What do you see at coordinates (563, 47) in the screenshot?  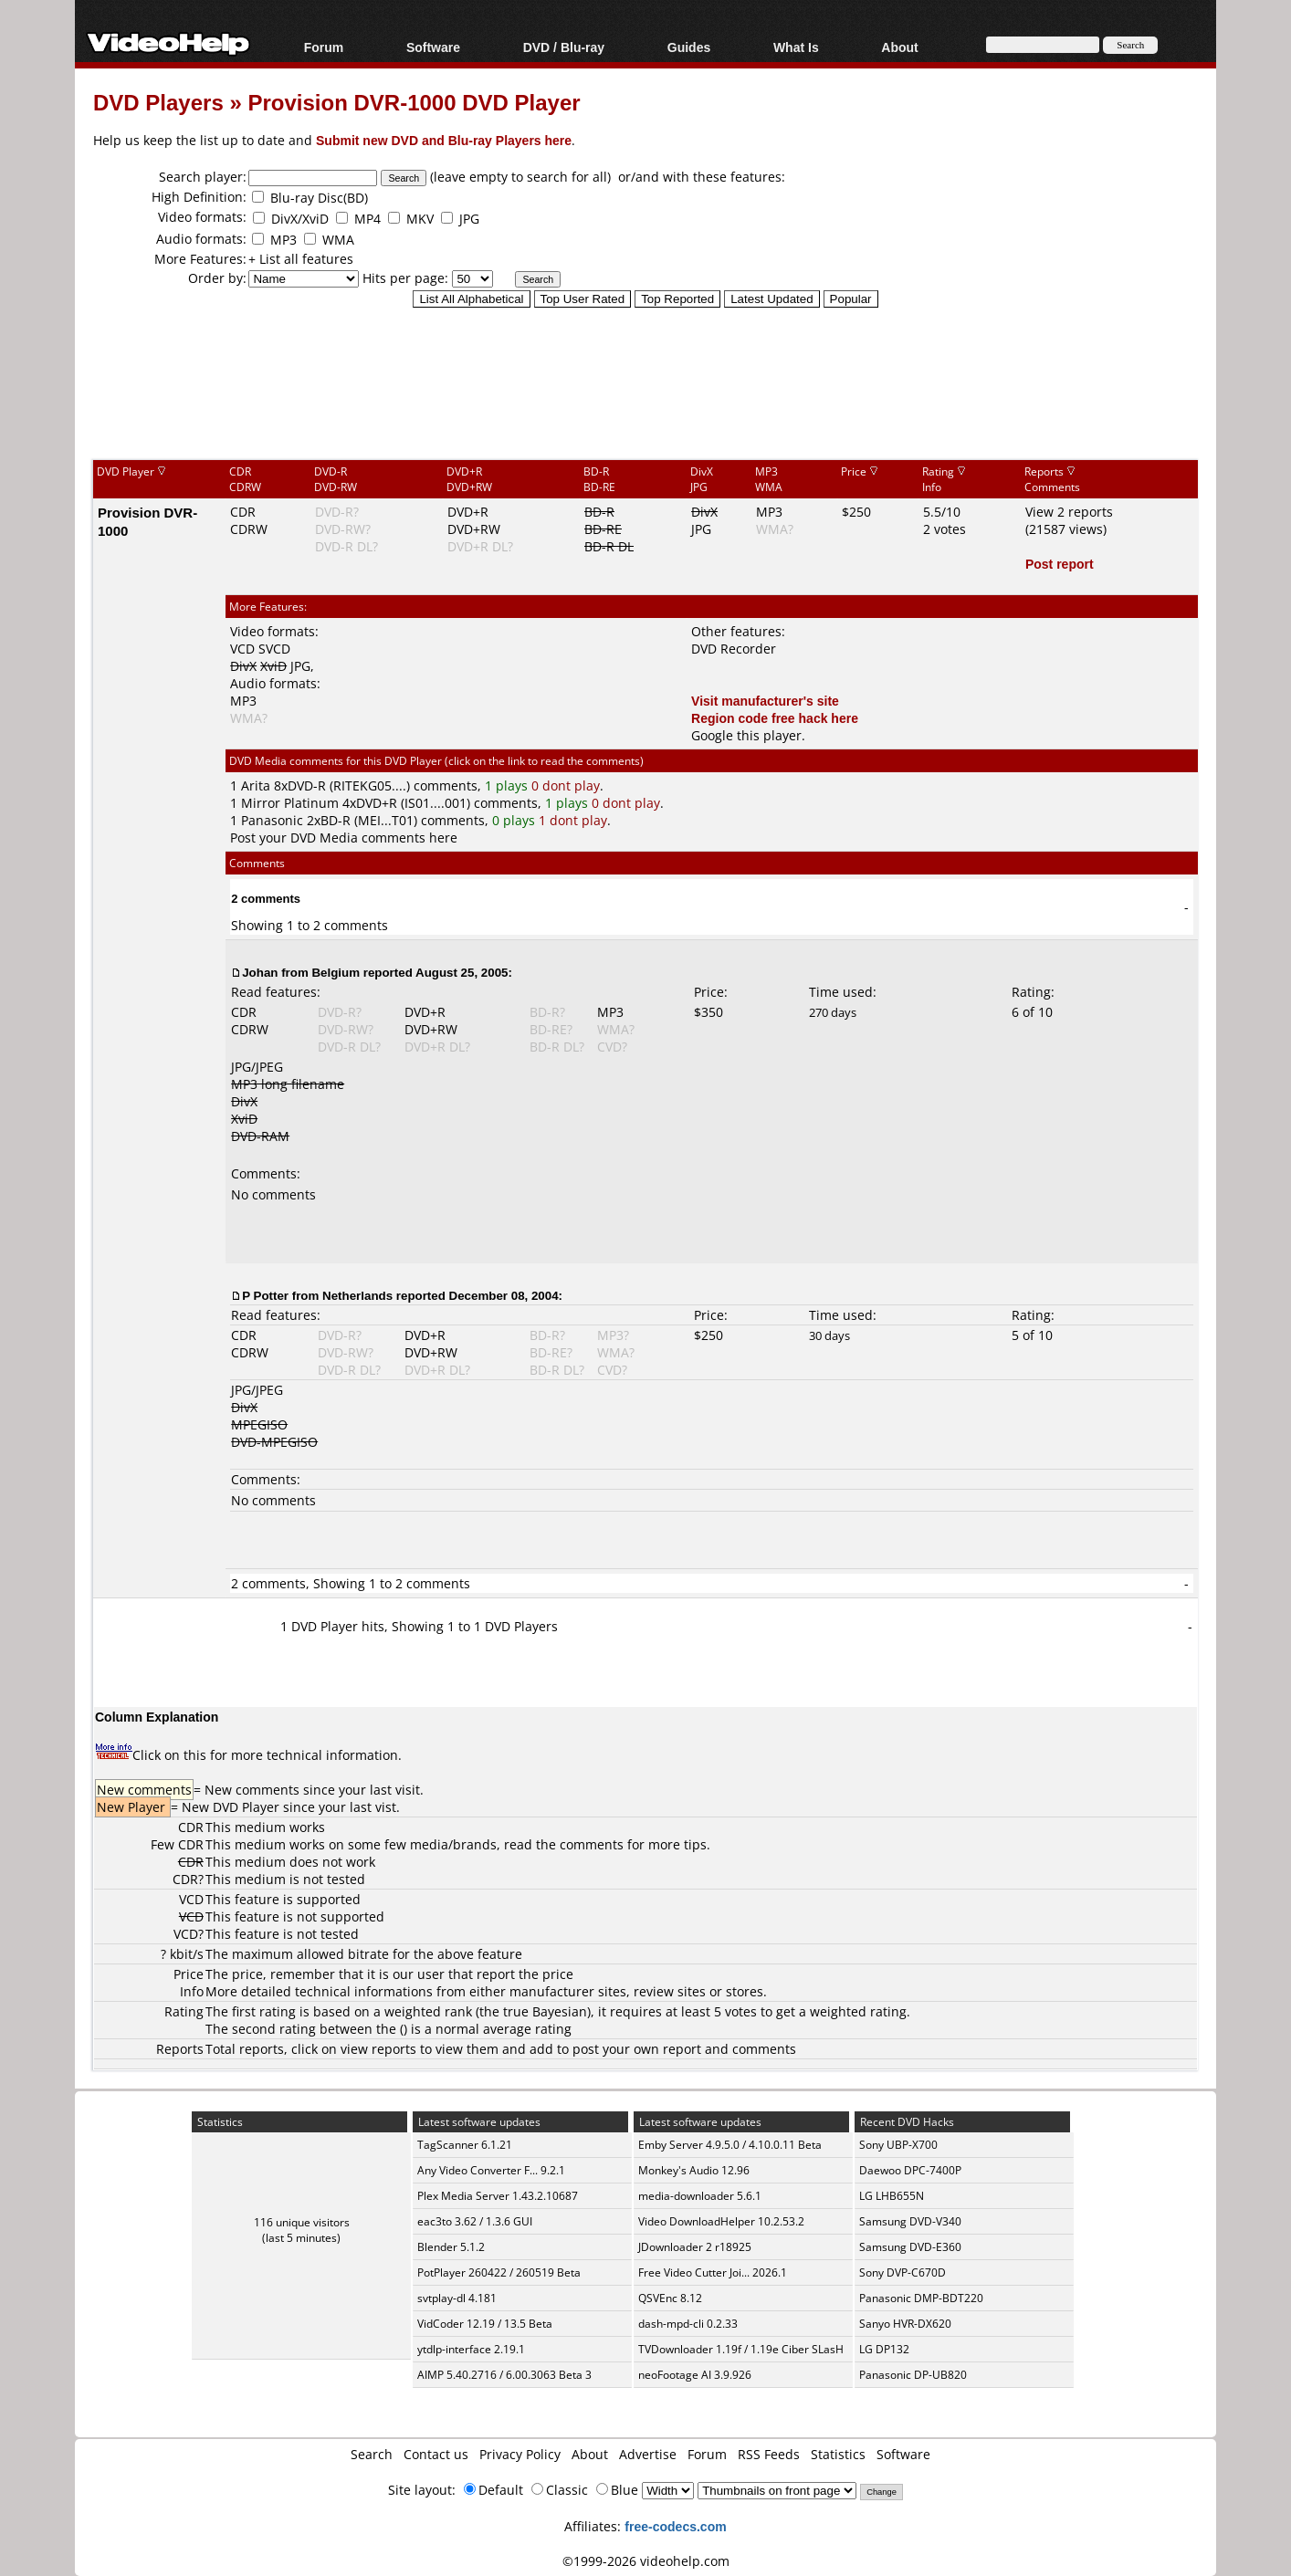 I see `DVD / Blu-ray` at bounding box center [563, 47].